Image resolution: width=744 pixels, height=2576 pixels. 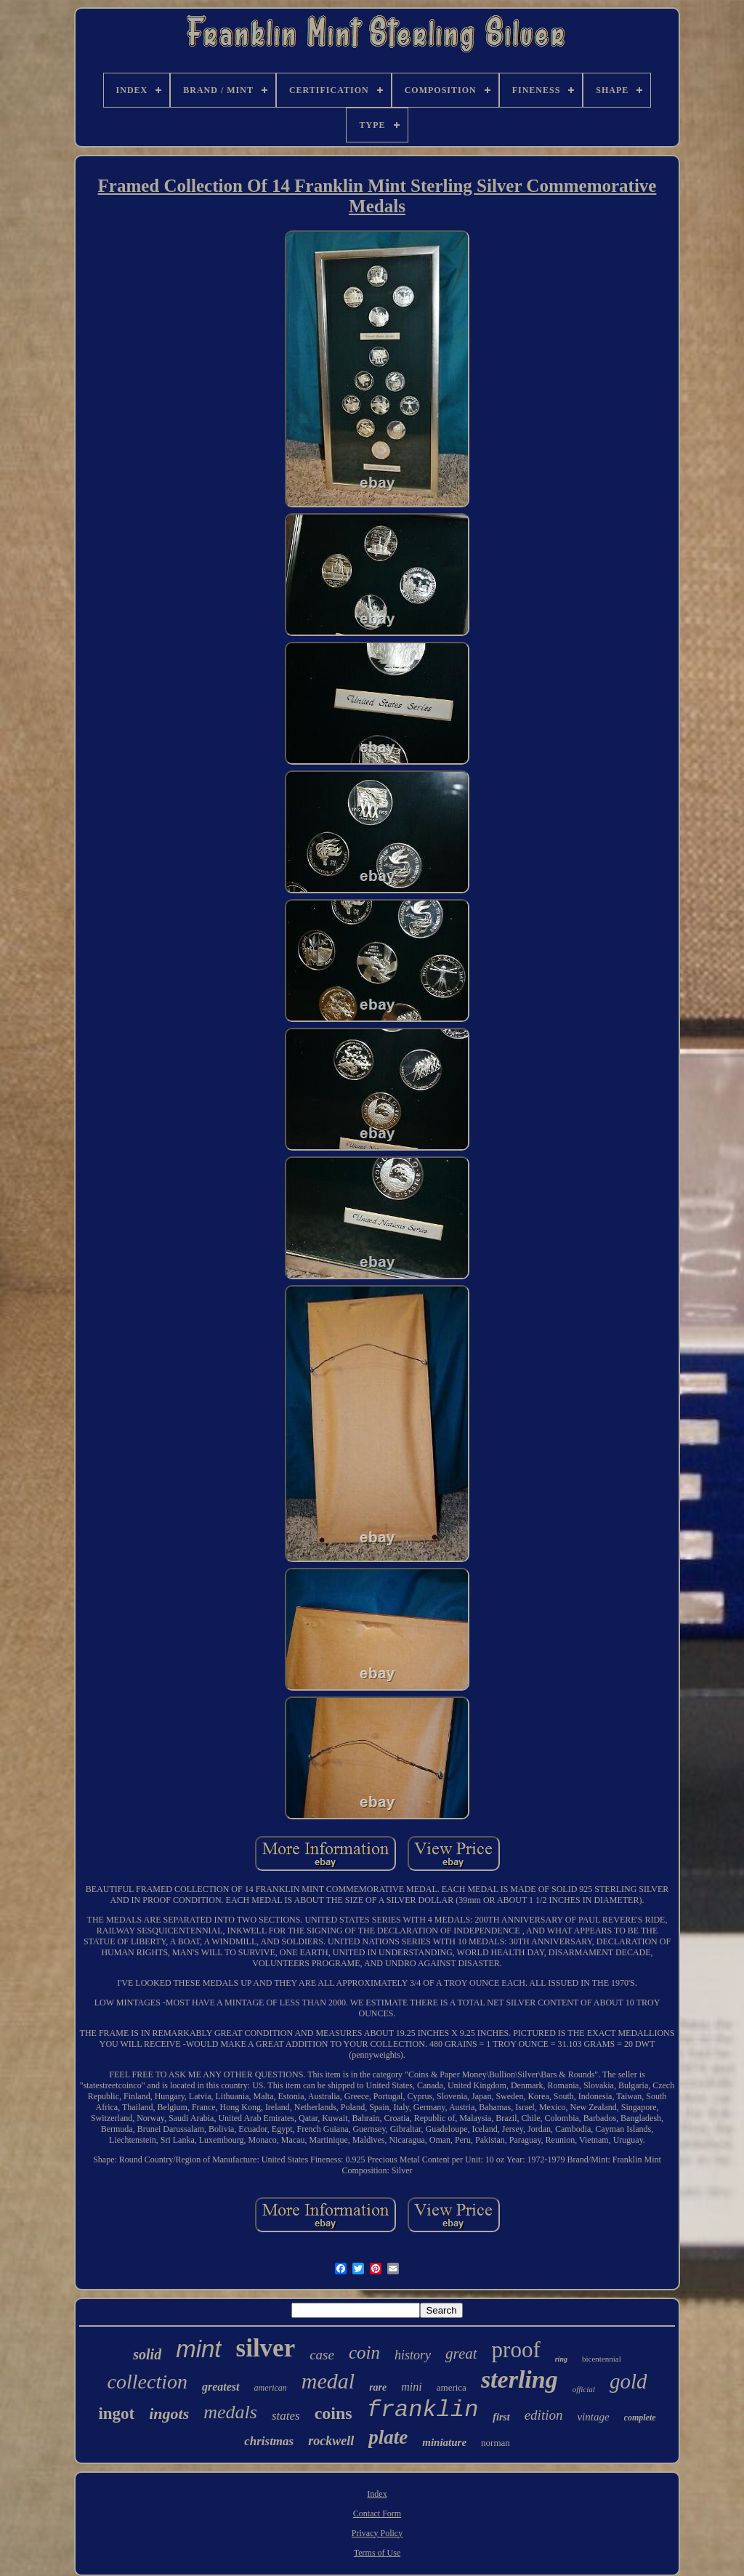 What do you see at coordinates (544, 2415) in the screenshot?
I see `edition` at bounding box center [544, 2415].